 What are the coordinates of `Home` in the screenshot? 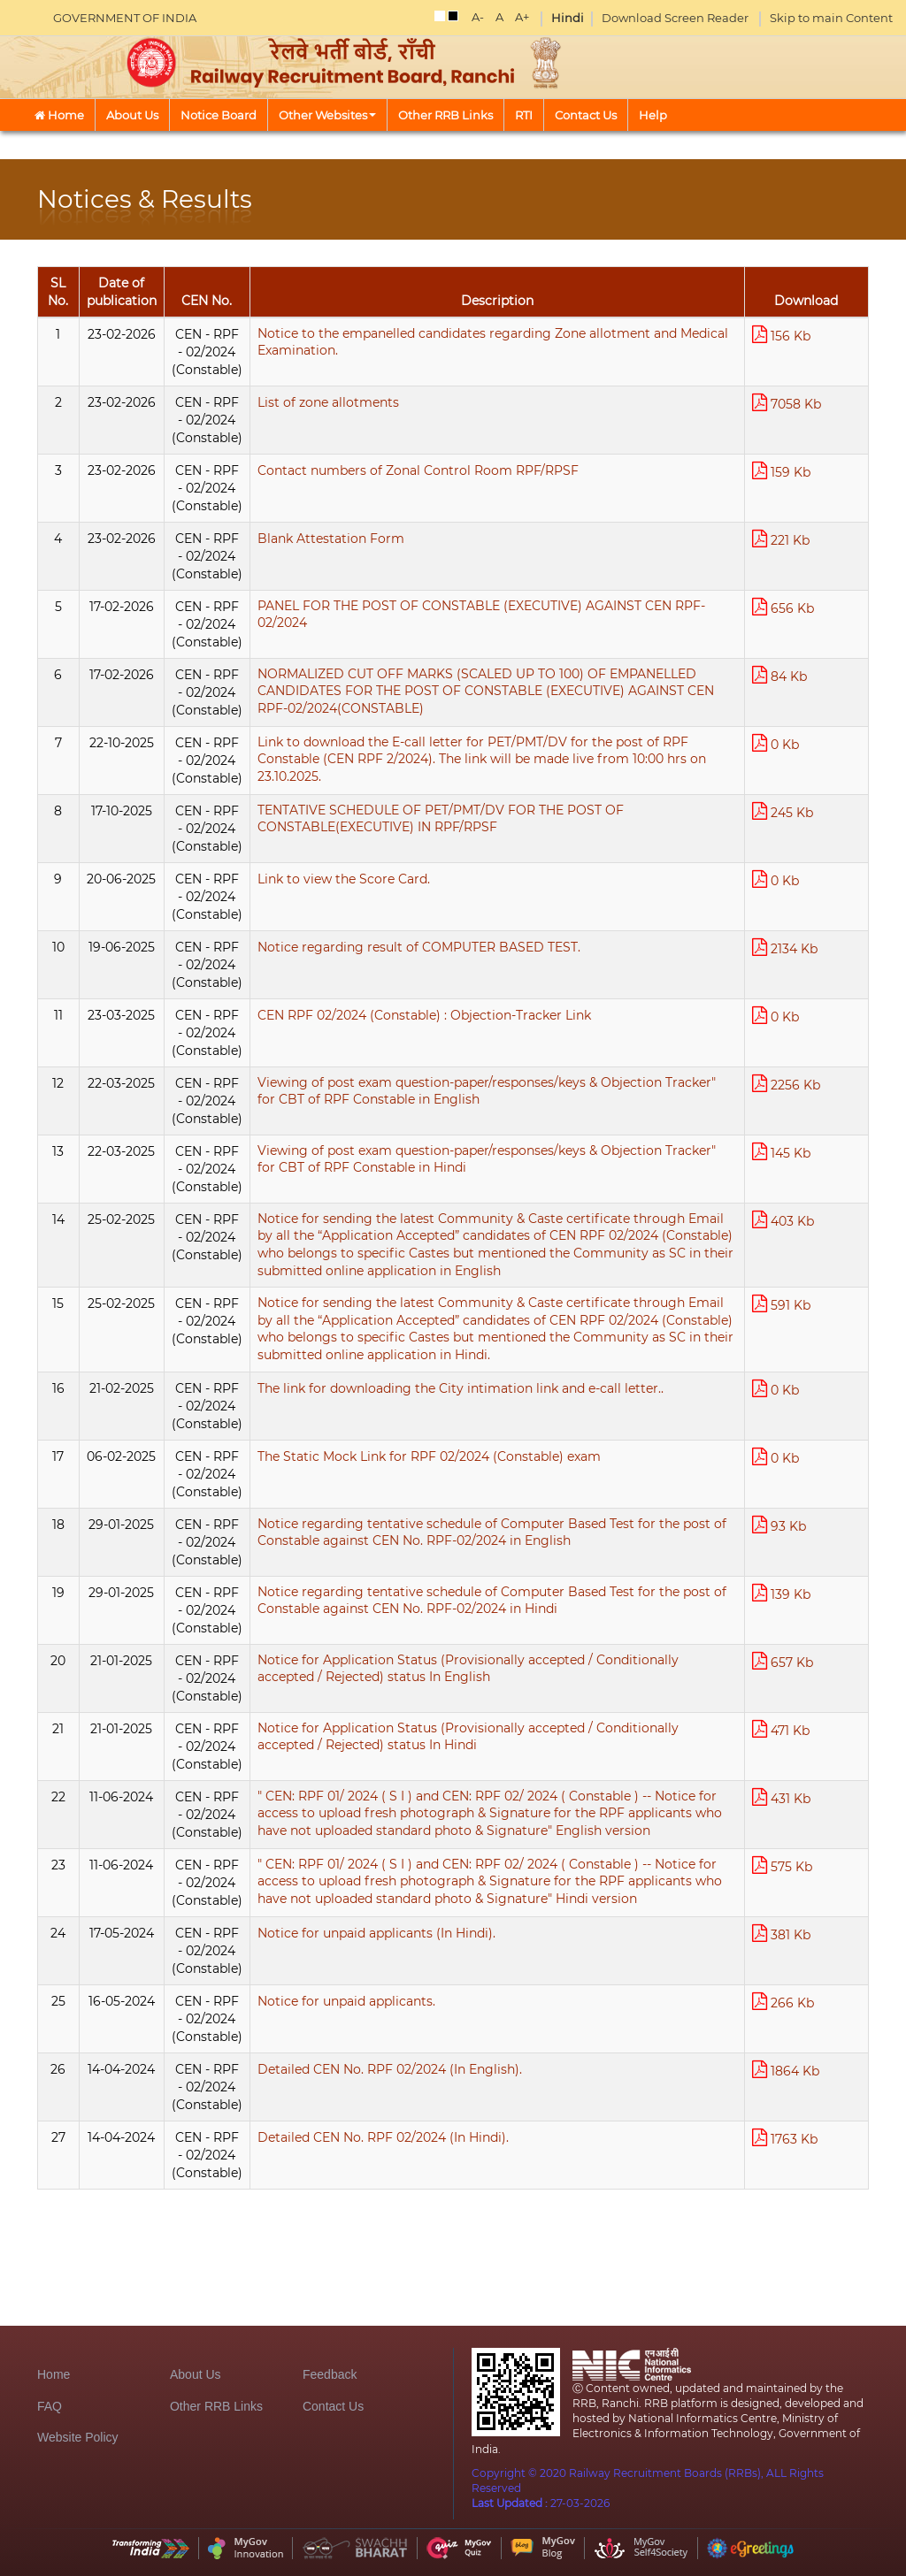 It's located at (59, 115).